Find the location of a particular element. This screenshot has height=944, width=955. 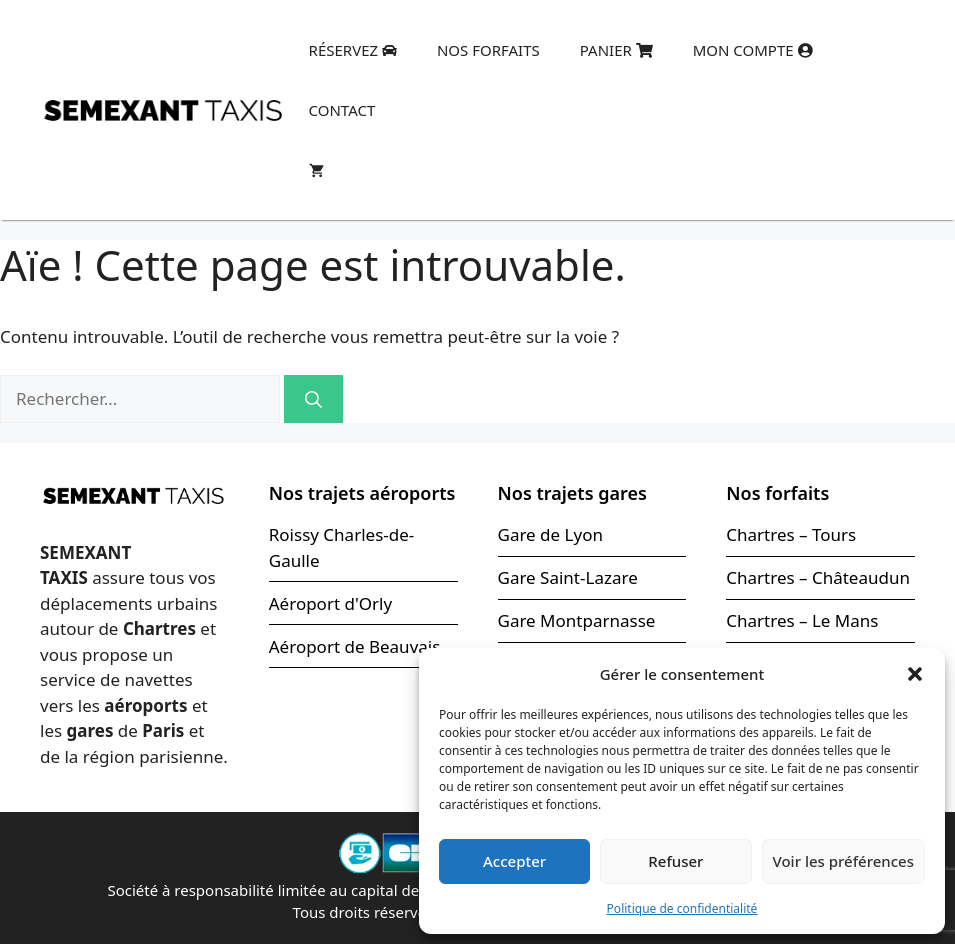

Aéroport de Beauvais is located at coordinates (355, 646).